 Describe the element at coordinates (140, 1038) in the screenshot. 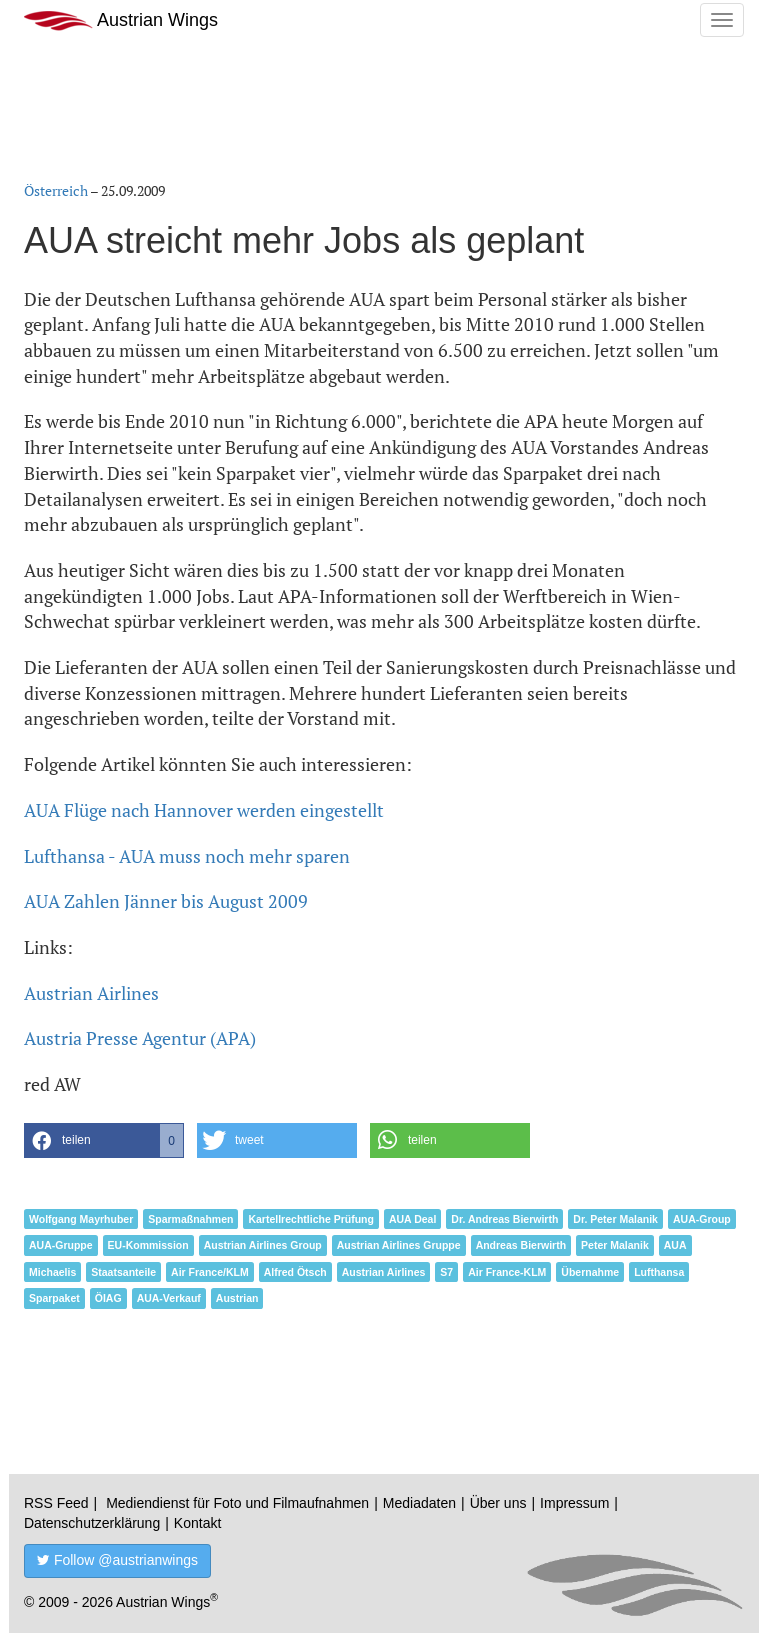

I see `Austria Presse Agentur (APA)` at that location.